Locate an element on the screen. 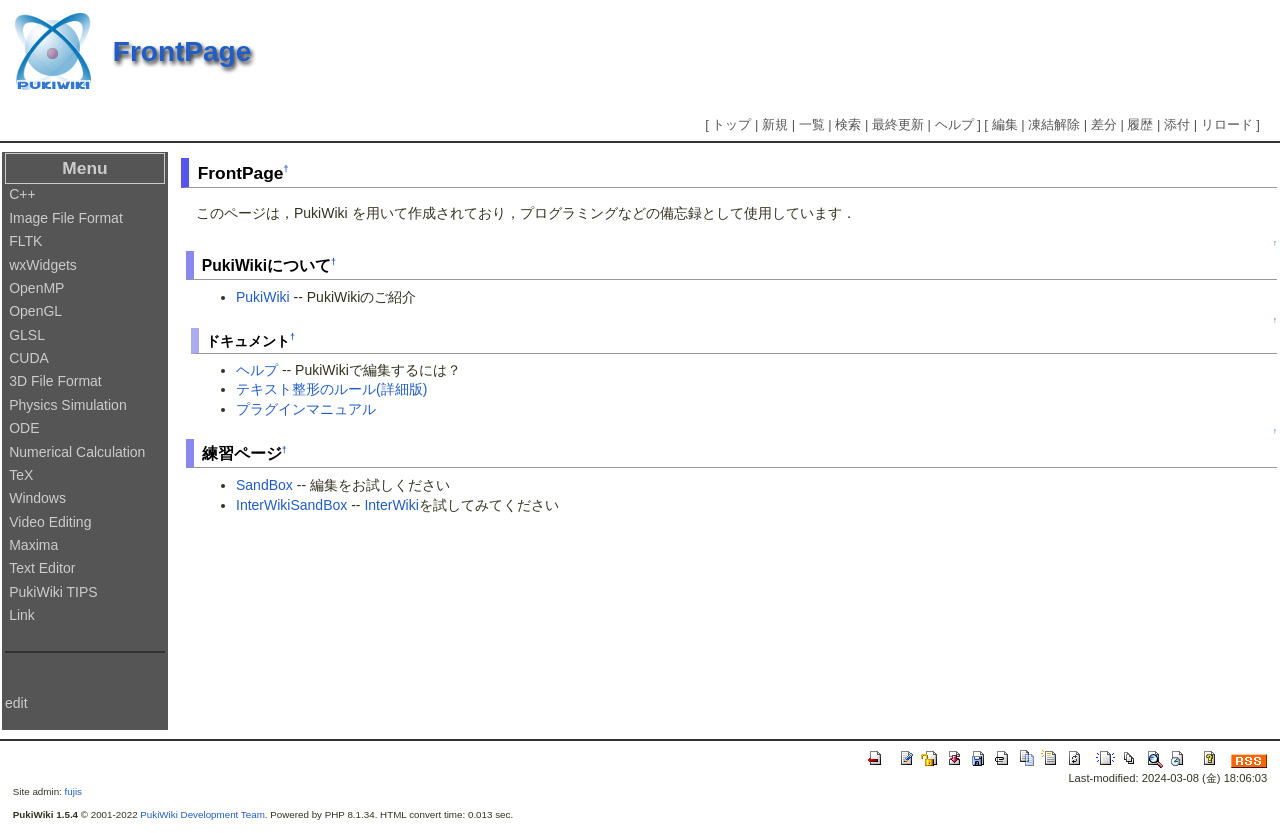 This screenshot has width=1280, height=833. wxWidgets is located at coordinates (43, 265).